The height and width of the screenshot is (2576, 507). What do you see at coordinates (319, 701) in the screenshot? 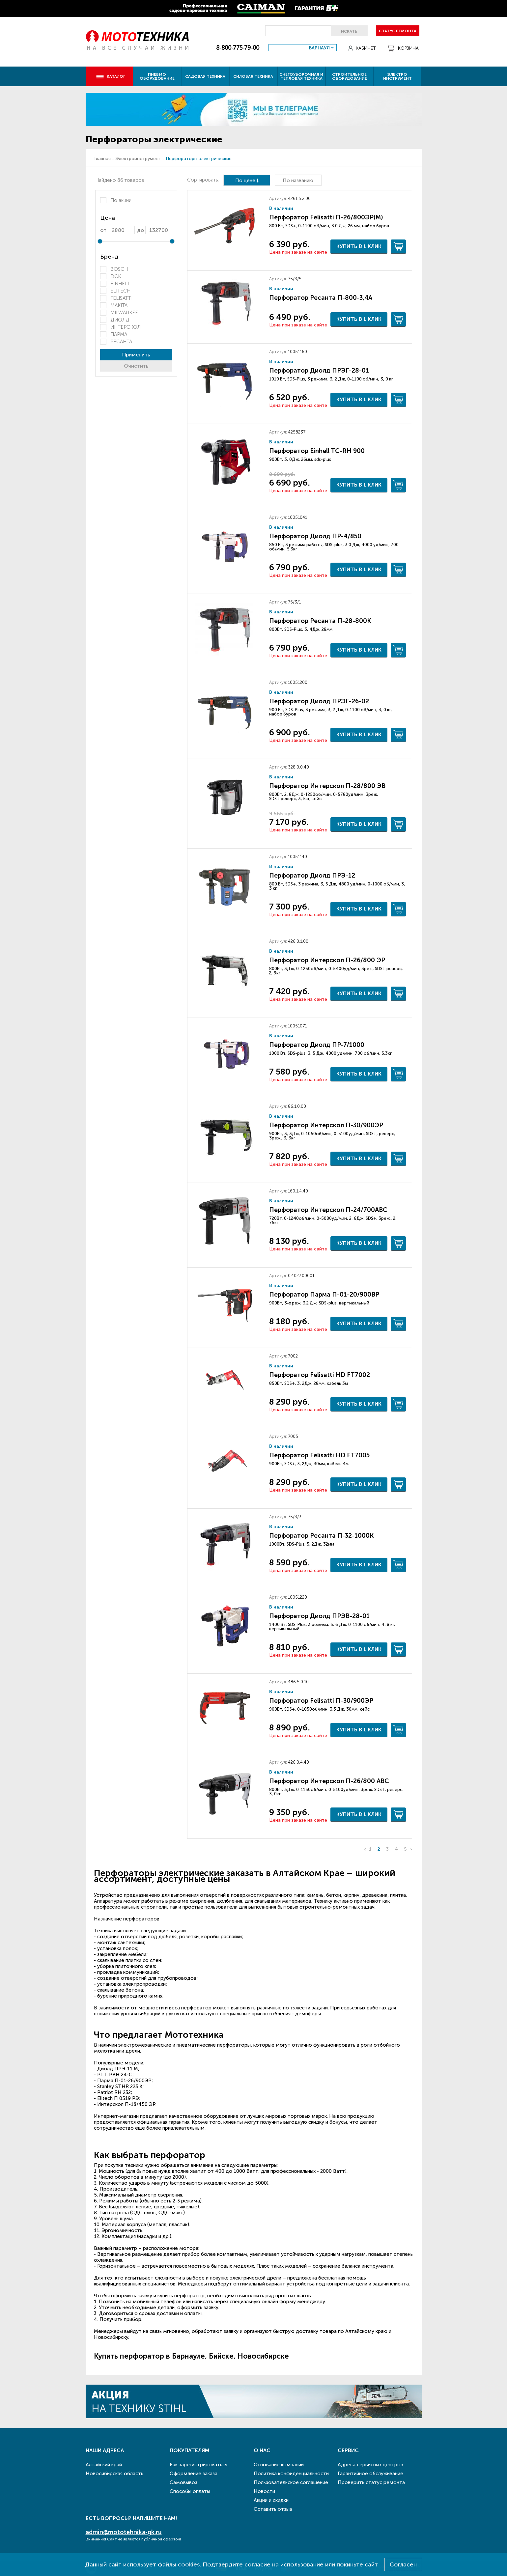
I see `Перфоратор Диолд ПРЭГ-26-02` at bounding box center [319, 701].